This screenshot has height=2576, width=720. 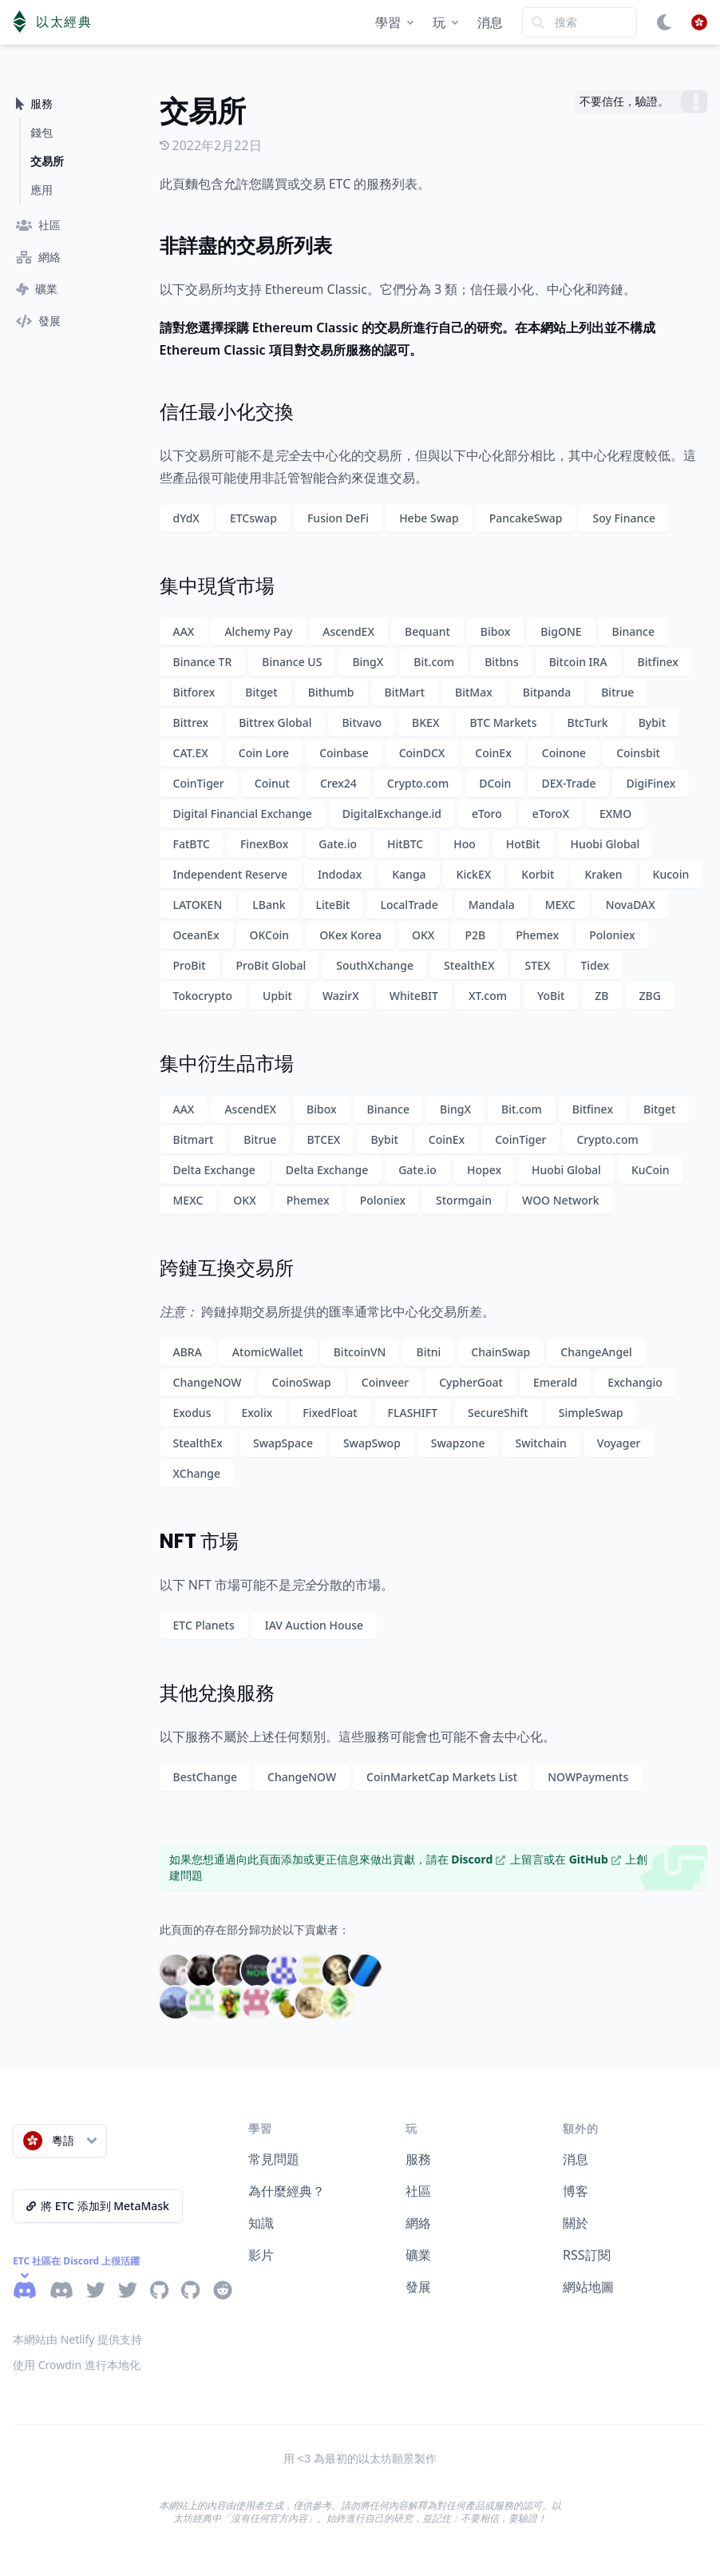 What do you see at coordinates (492, 904) in the screenshot?
I see `Mandala` at bounding box center [492, 904].